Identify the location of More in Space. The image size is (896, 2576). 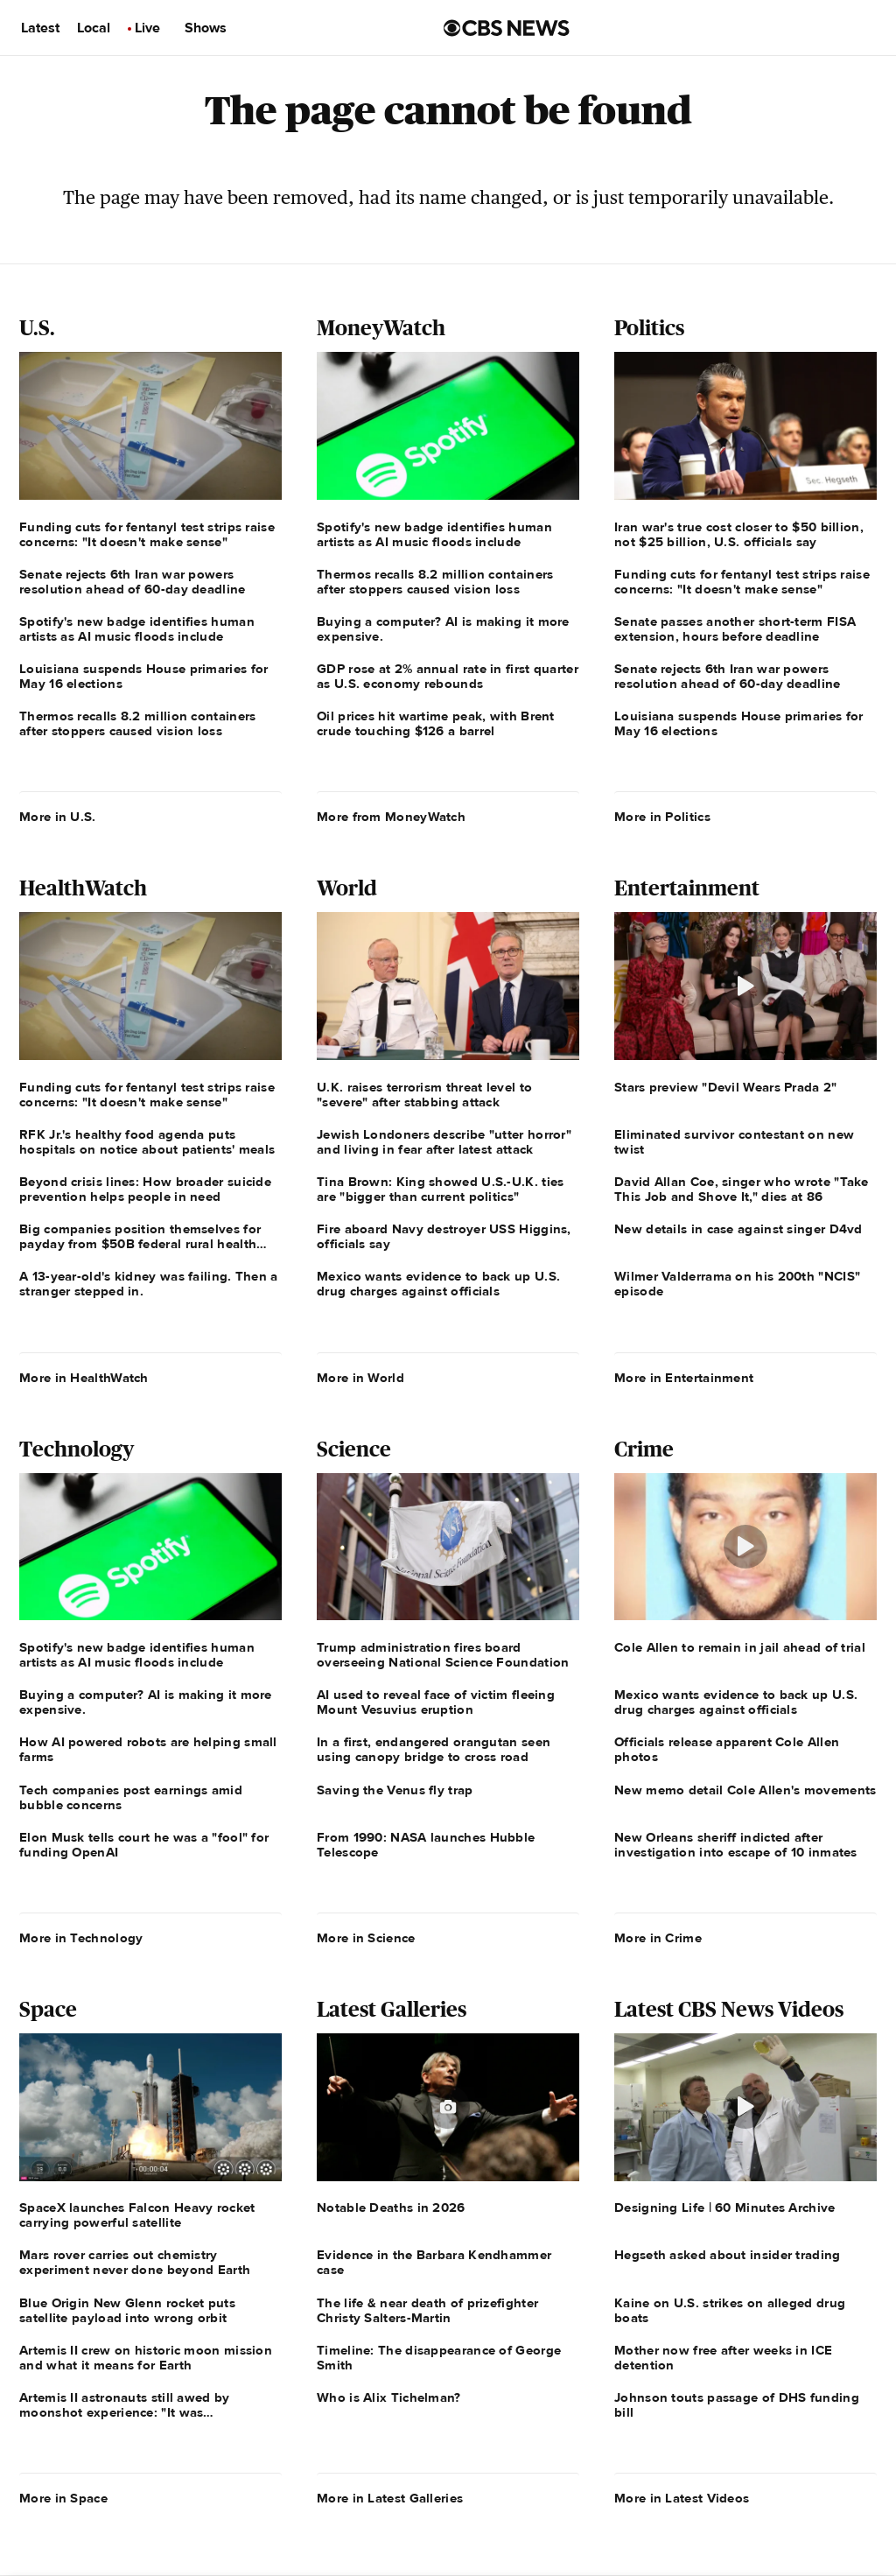
(63, 2498).